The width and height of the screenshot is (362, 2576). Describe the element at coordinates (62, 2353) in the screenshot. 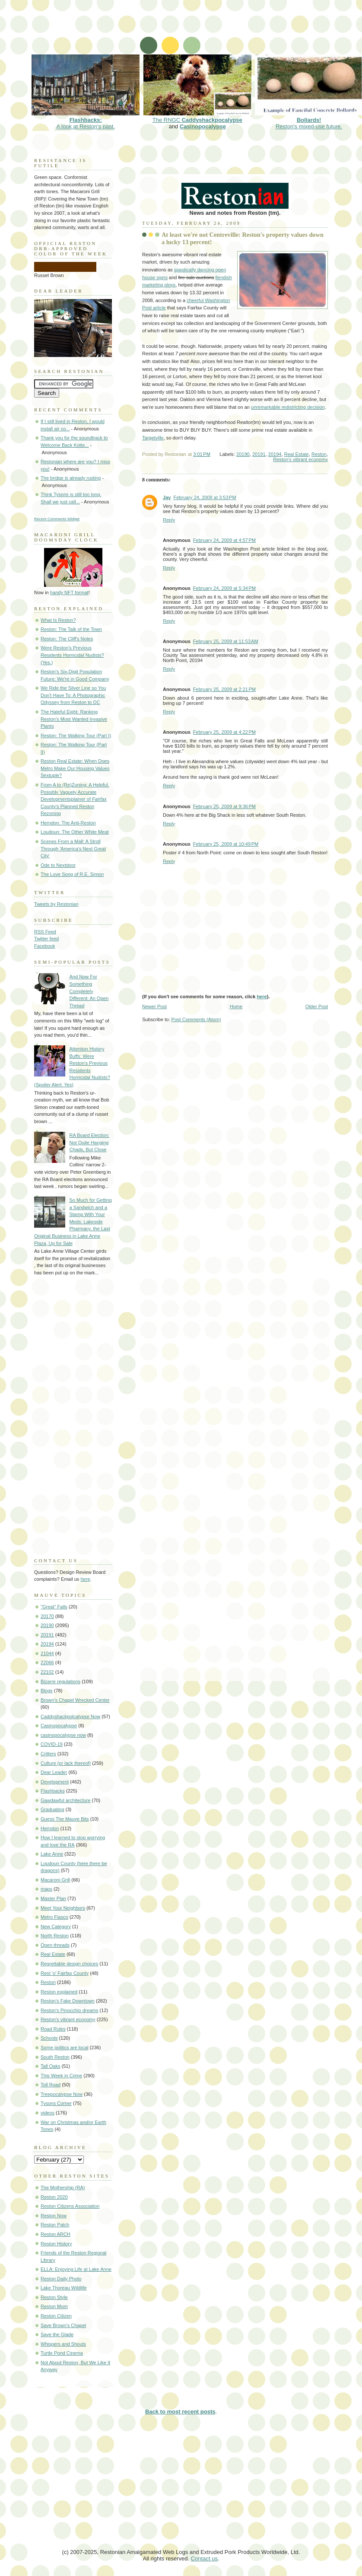

I see `Turtle Pond Cinema` at that location.